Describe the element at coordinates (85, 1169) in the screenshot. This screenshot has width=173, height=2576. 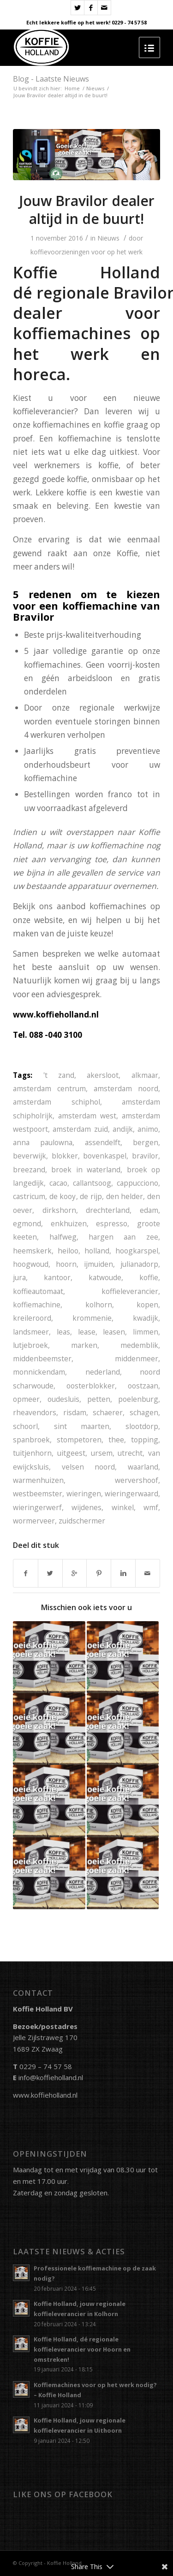
I see `broek in waterland` at that location.